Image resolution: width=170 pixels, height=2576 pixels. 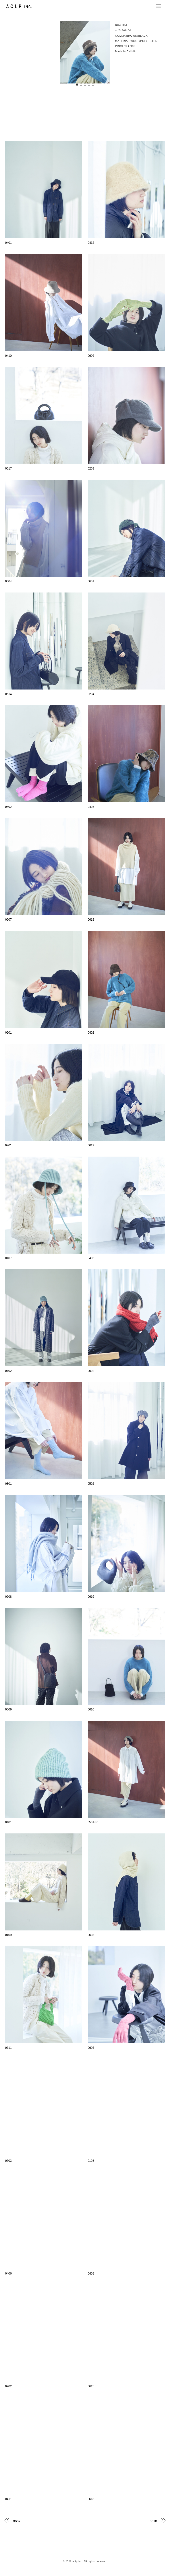 I want to click on 0410, so click(x=8, y=355).